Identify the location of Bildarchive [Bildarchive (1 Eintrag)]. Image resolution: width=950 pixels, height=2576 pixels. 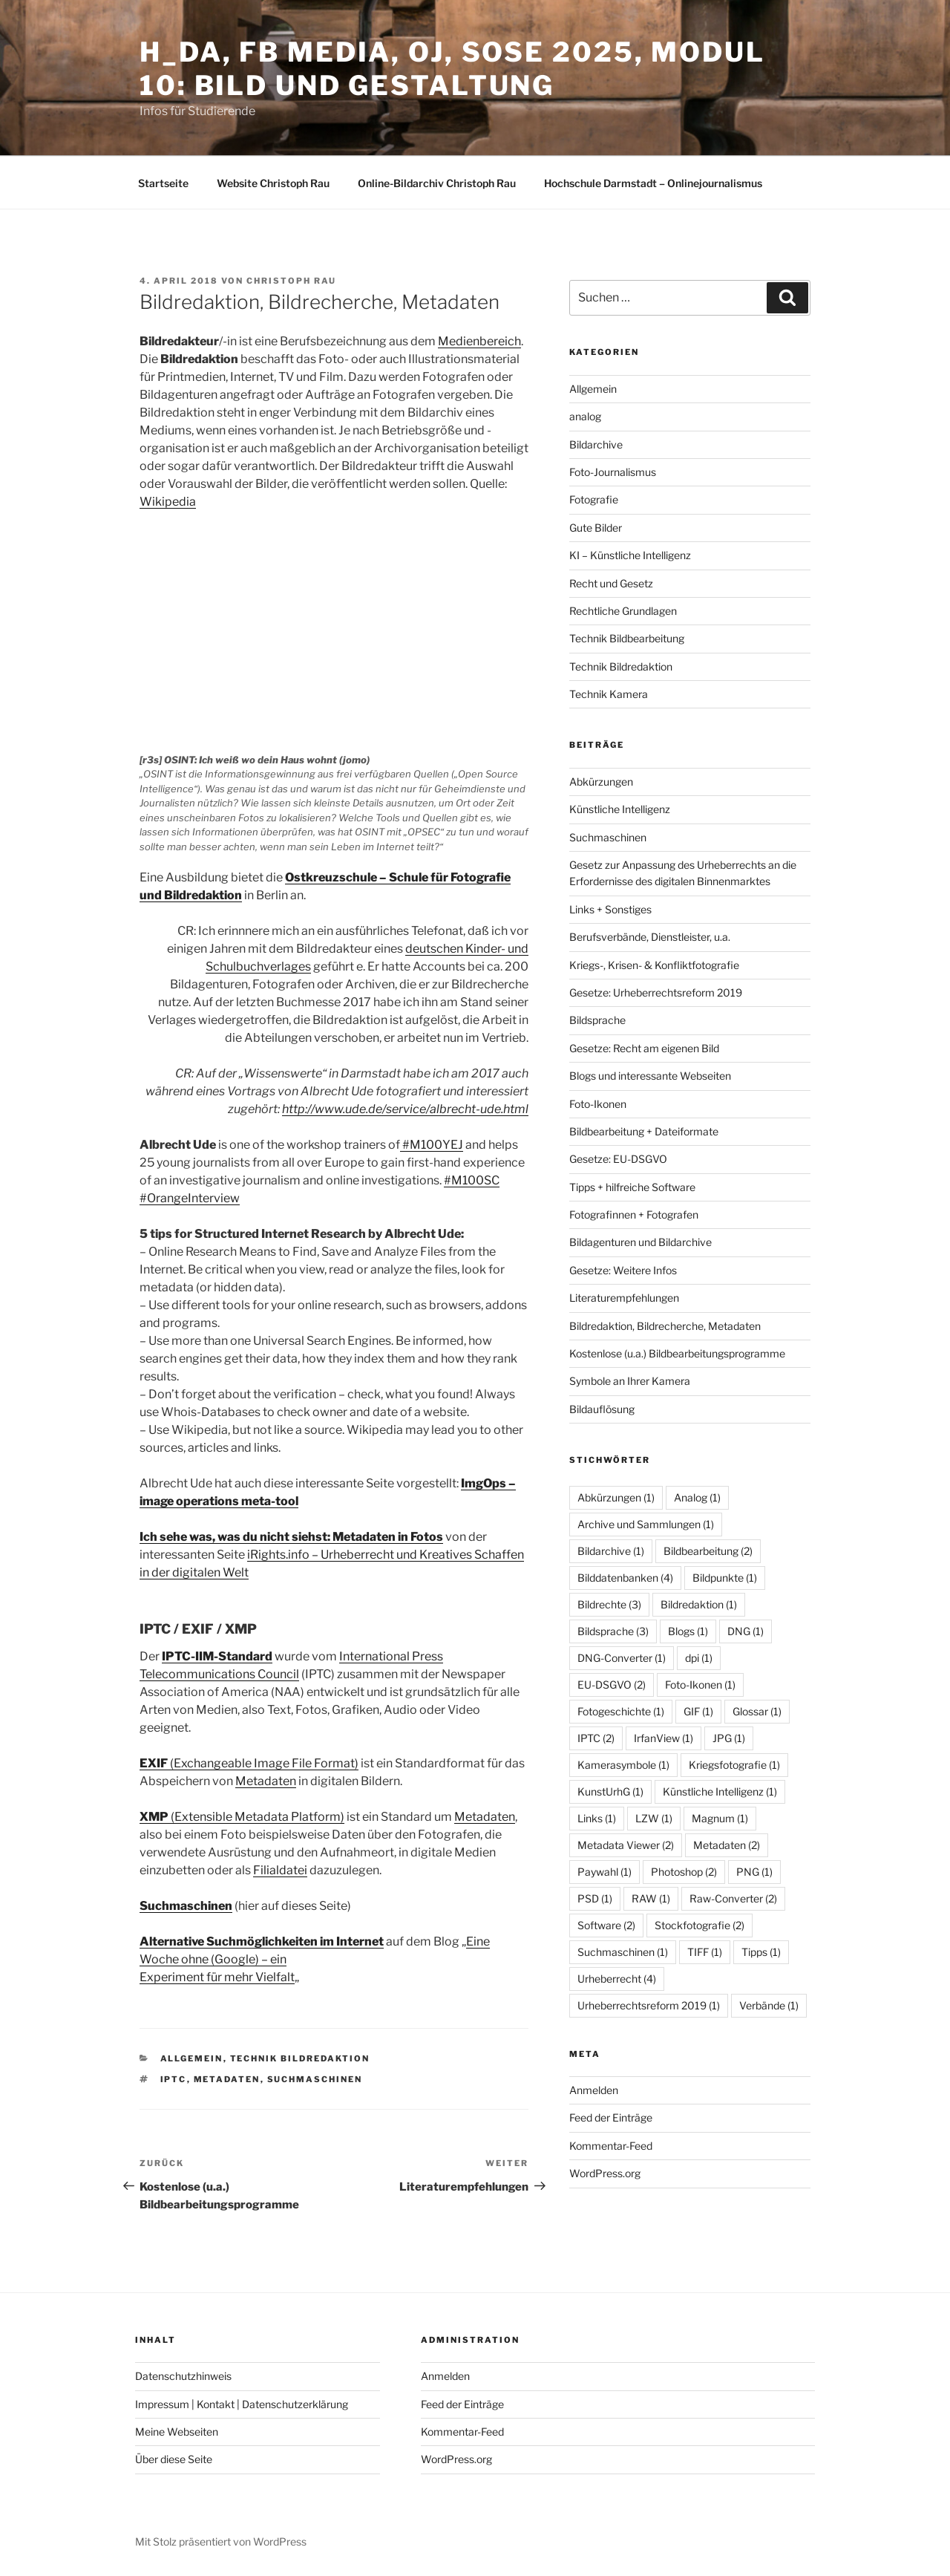
(610, 1551).